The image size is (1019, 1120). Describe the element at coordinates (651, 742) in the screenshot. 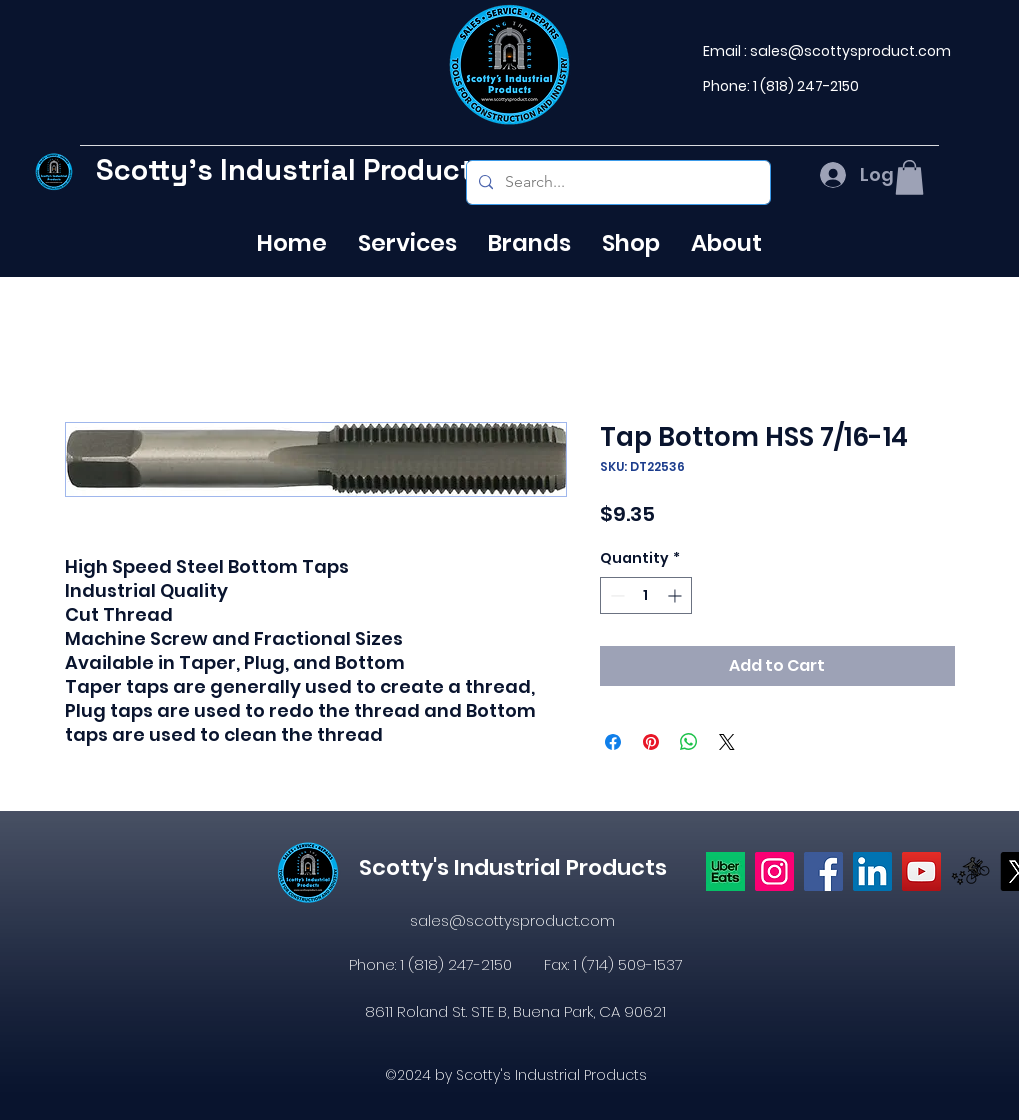

I see `[Pin on Pinterest]` at that location.